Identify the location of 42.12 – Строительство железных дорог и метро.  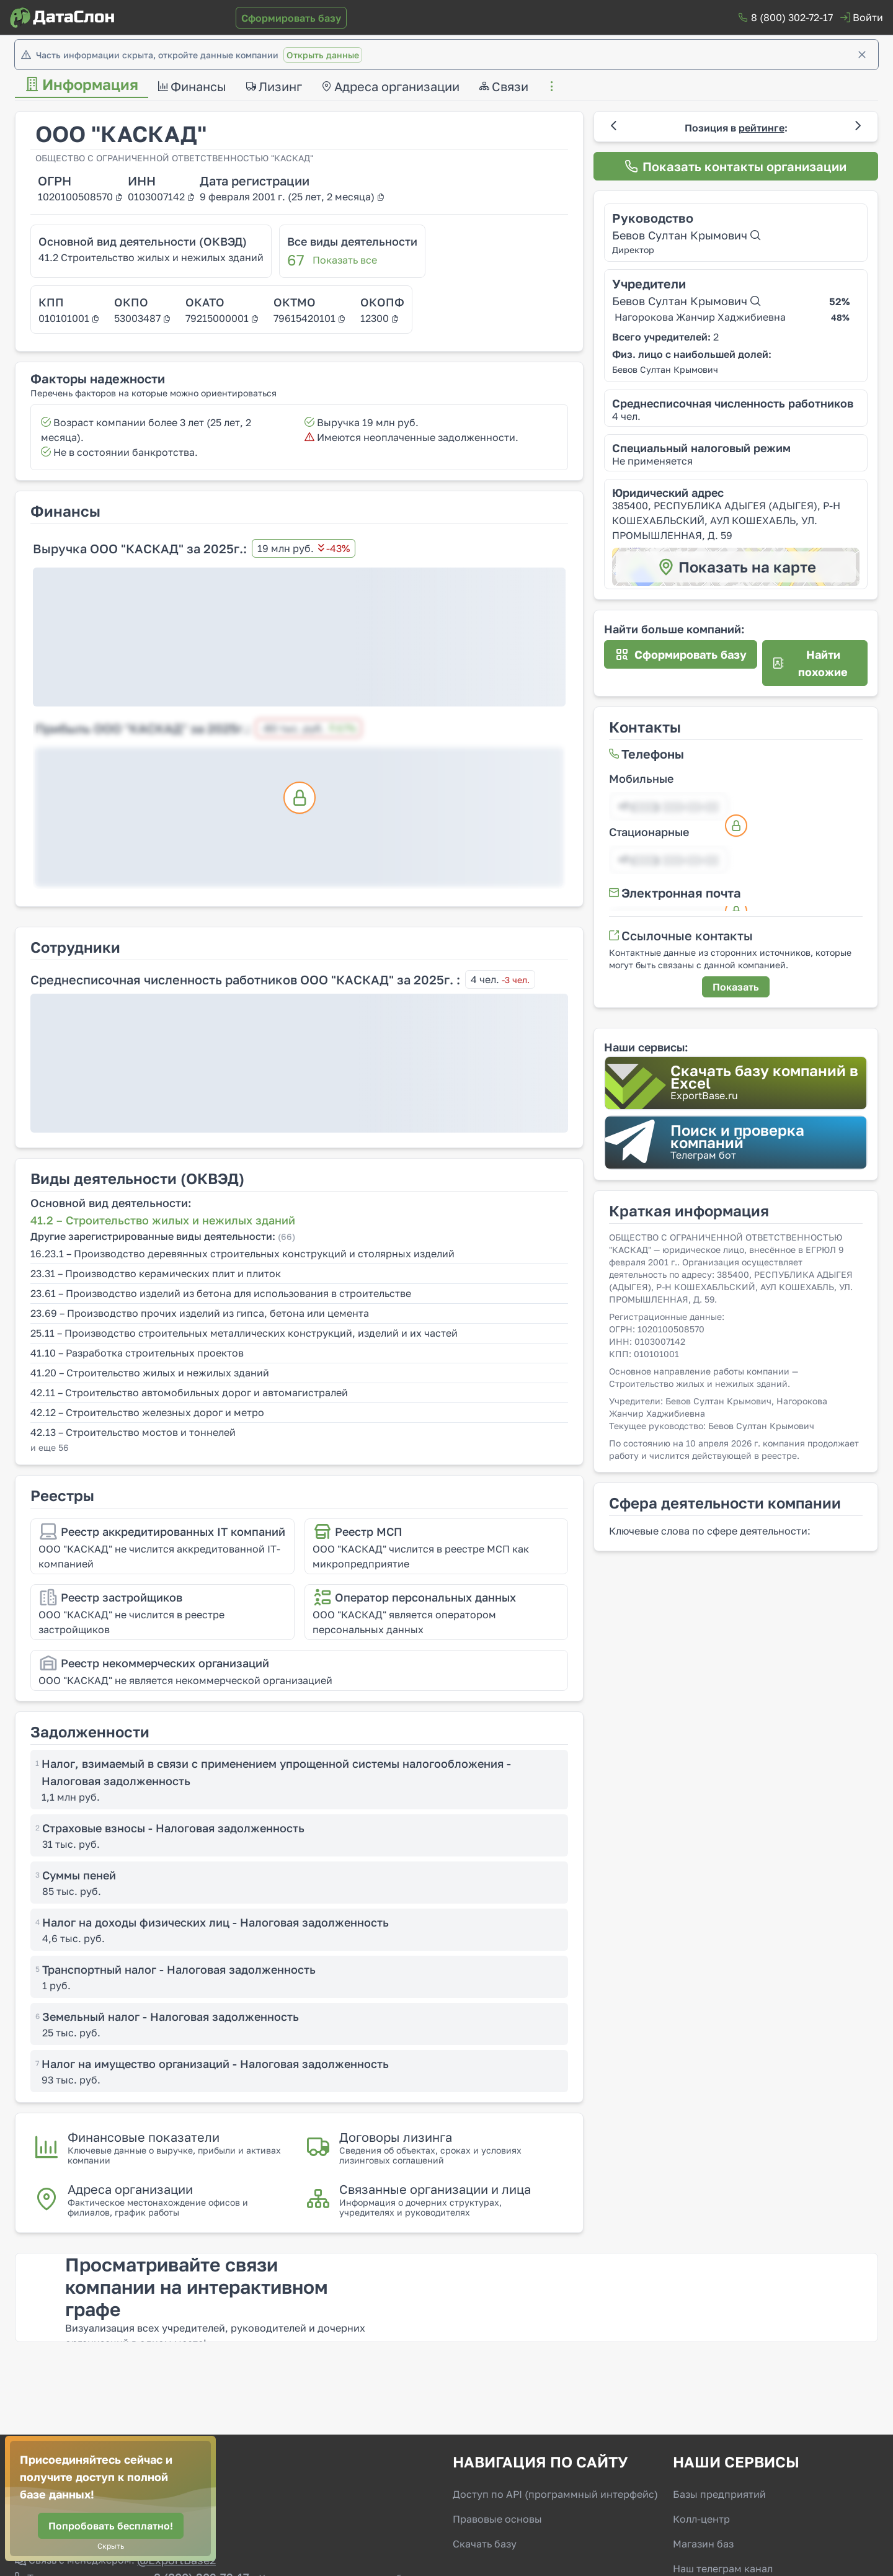
(147, 1412).